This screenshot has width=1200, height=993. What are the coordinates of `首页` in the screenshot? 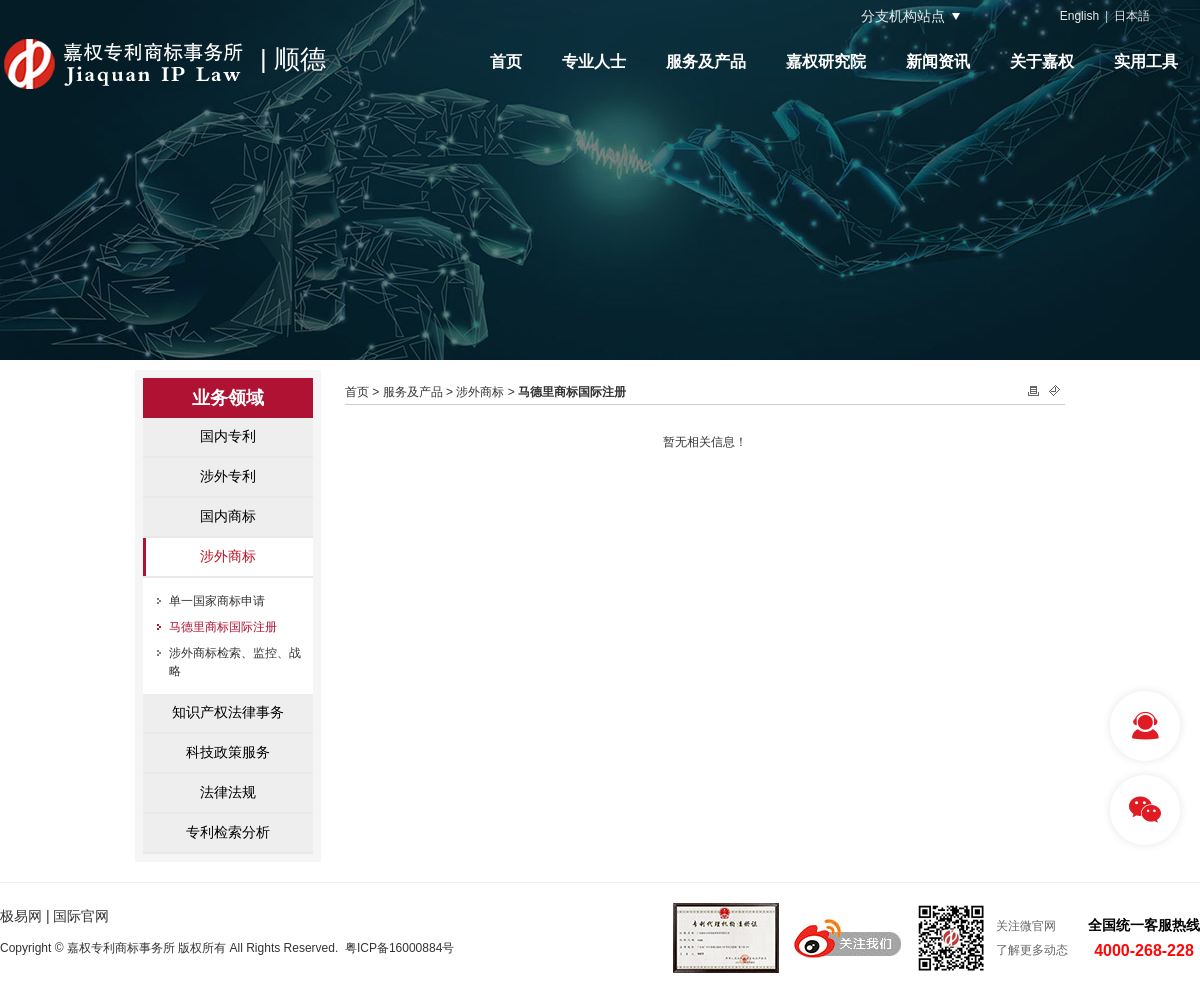 It's located at (506, 61).